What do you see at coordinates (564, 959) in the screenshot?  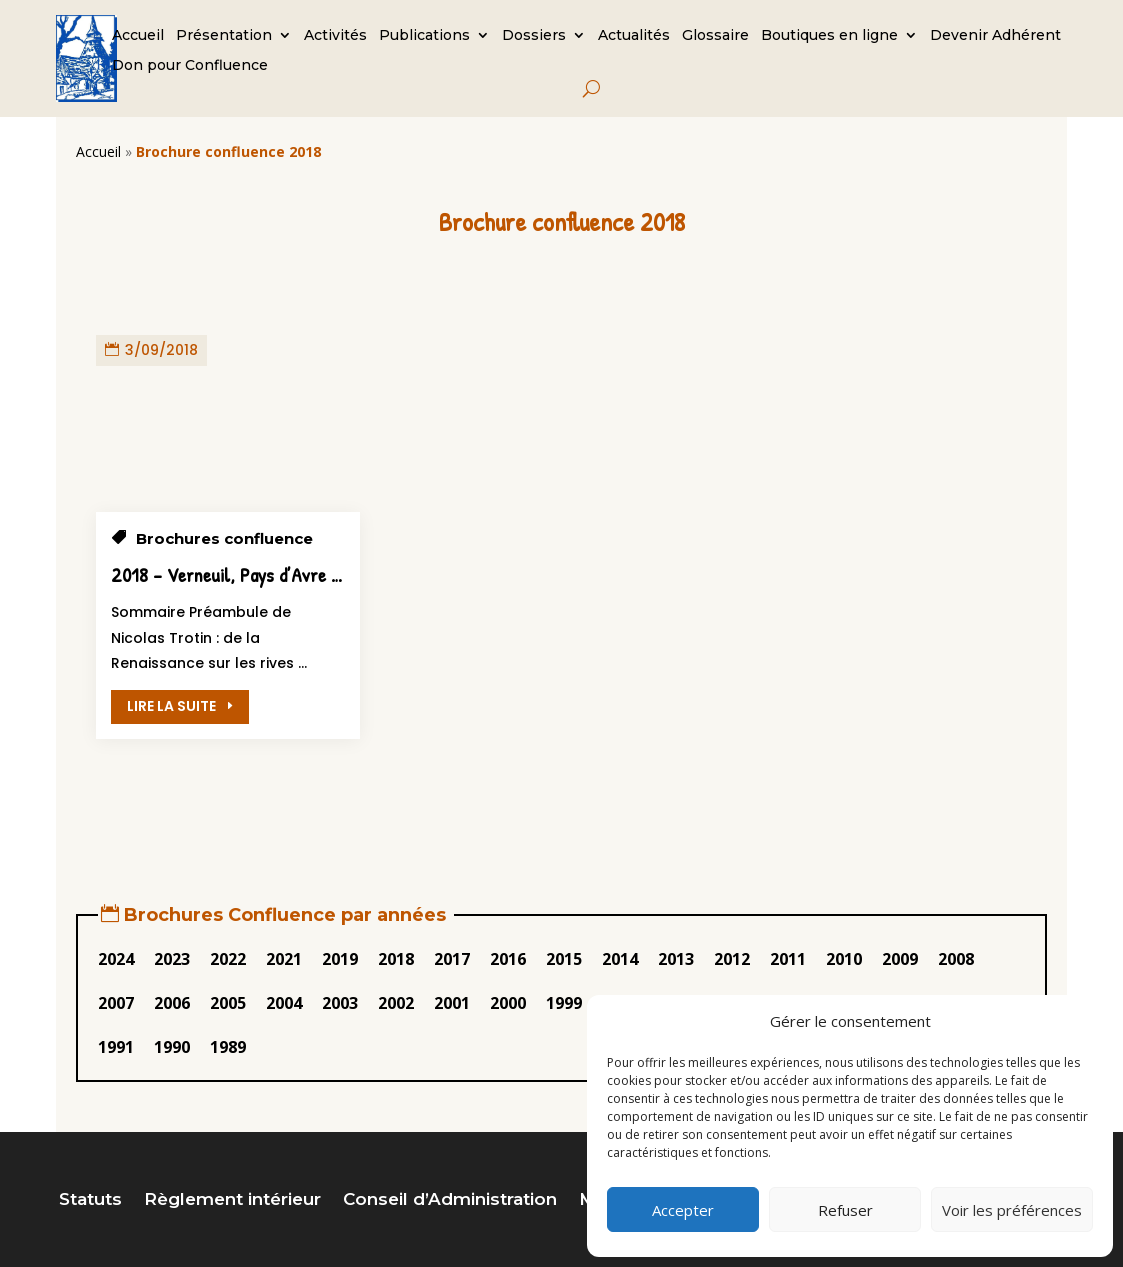 I see `2015` at bounding box center [564, 959].